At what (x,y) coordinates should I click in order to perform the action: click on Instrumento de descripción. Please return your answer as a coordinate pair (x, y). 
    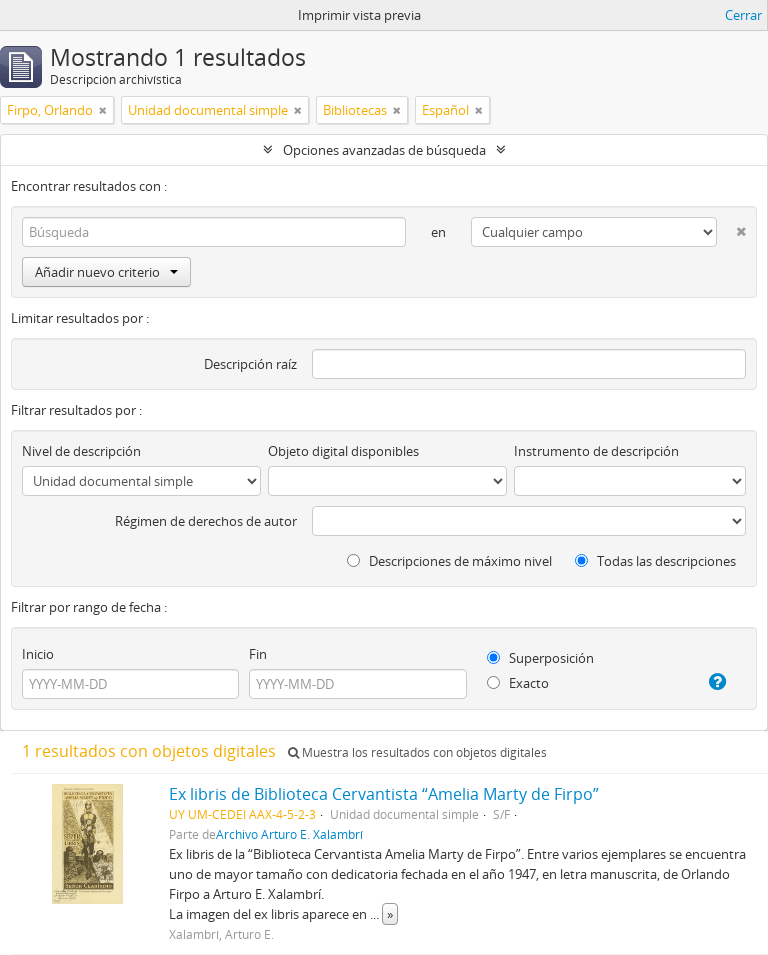
    Looking at the image, I should click on (596, 451).